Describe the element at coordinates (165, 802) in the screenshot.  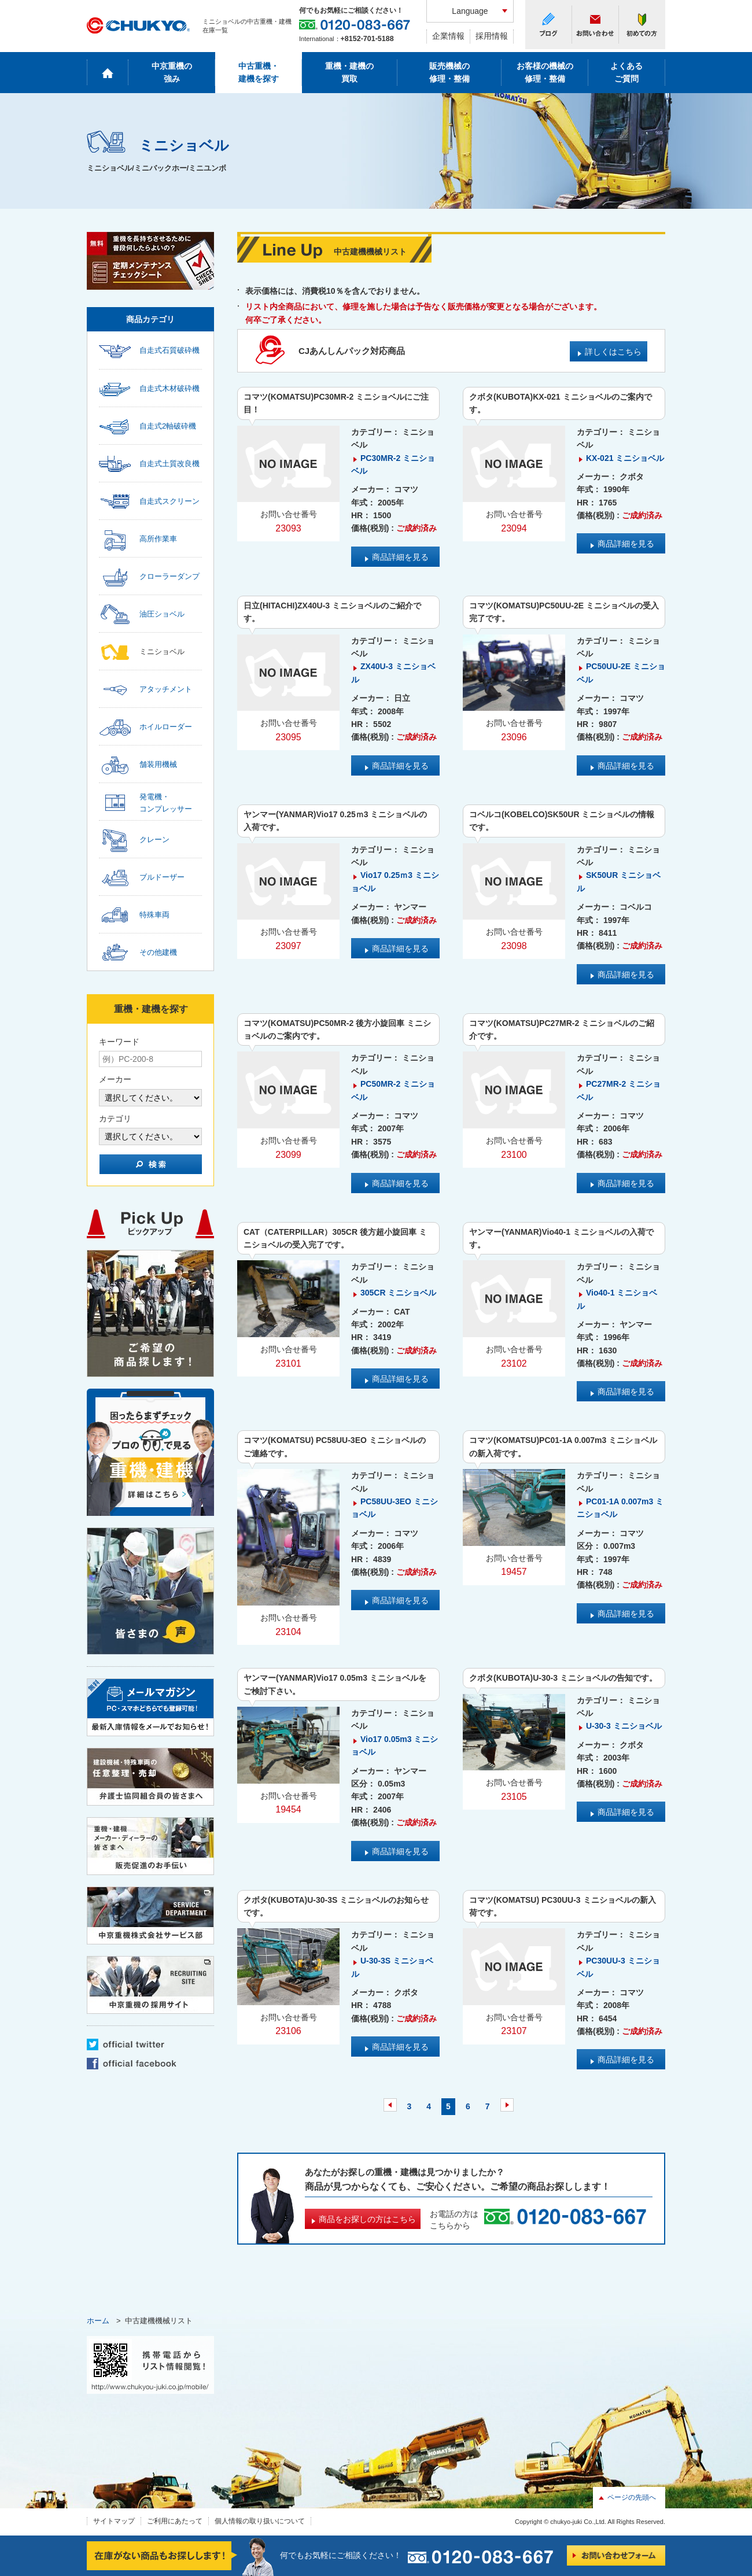
I see `発電機・コンプレッサー` at that location.